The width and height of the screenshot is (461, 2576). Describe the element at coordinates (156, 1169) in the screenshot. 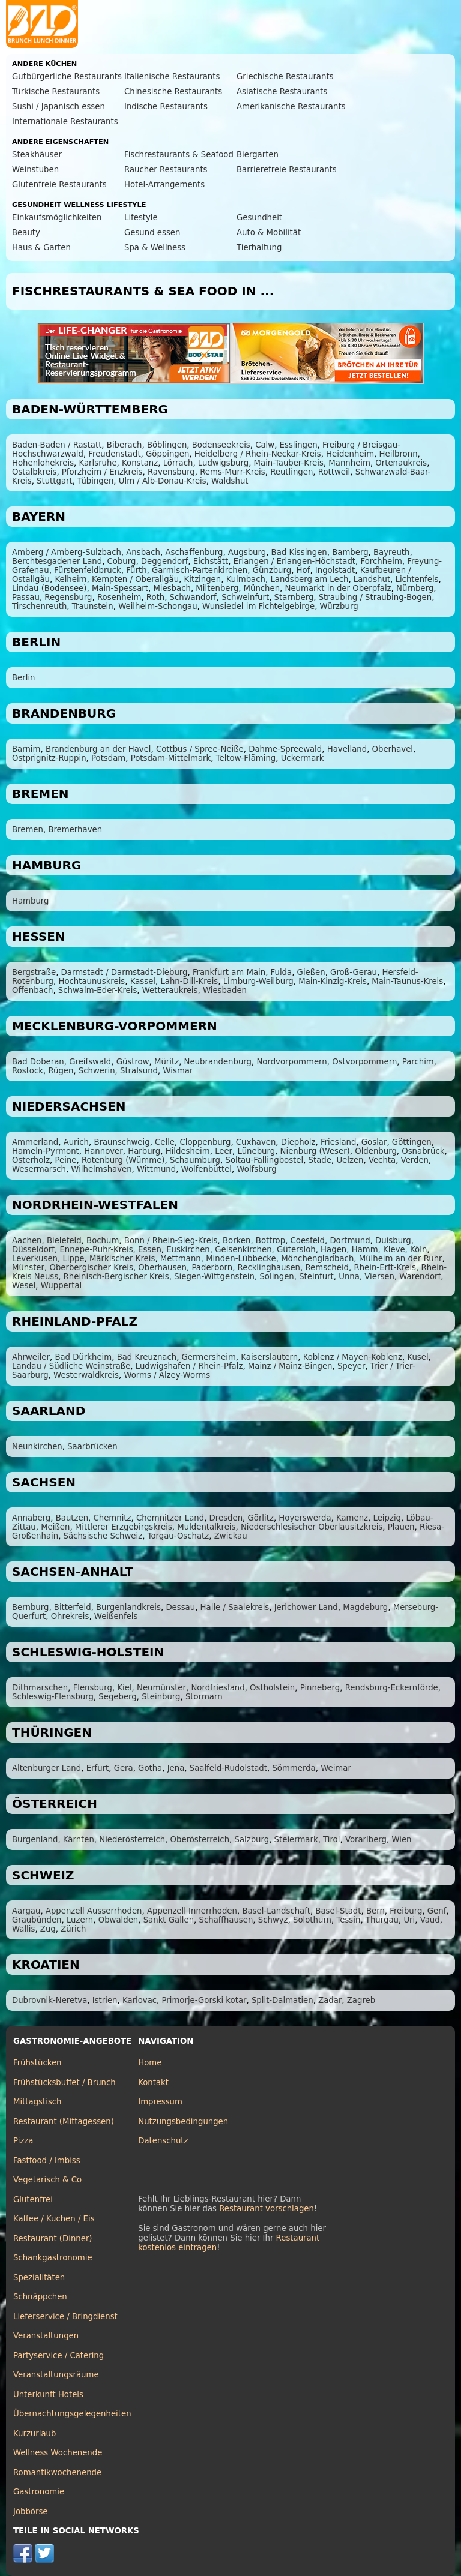

I see `Wittmund` at that location.